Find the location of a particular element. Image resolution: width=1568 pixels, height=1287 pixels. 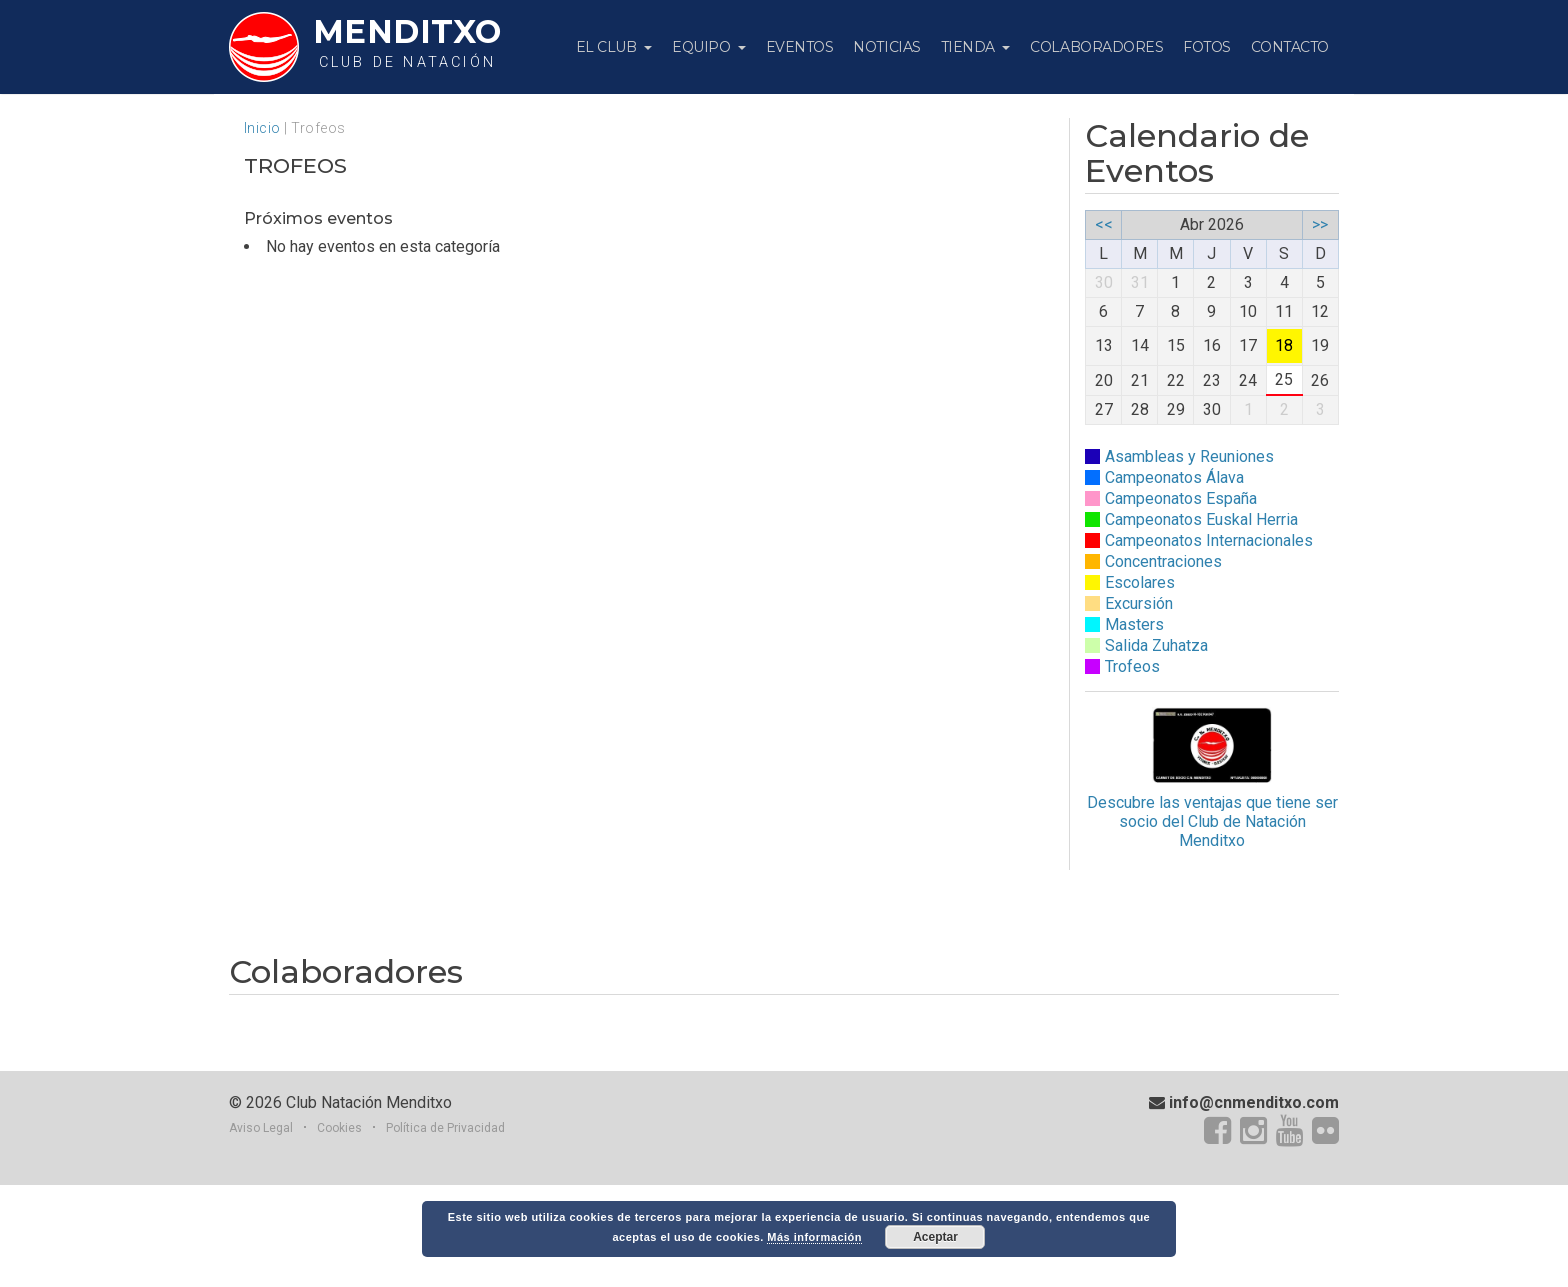

Campeonatos Euskal Herria is located at coordinates (1201, 519).